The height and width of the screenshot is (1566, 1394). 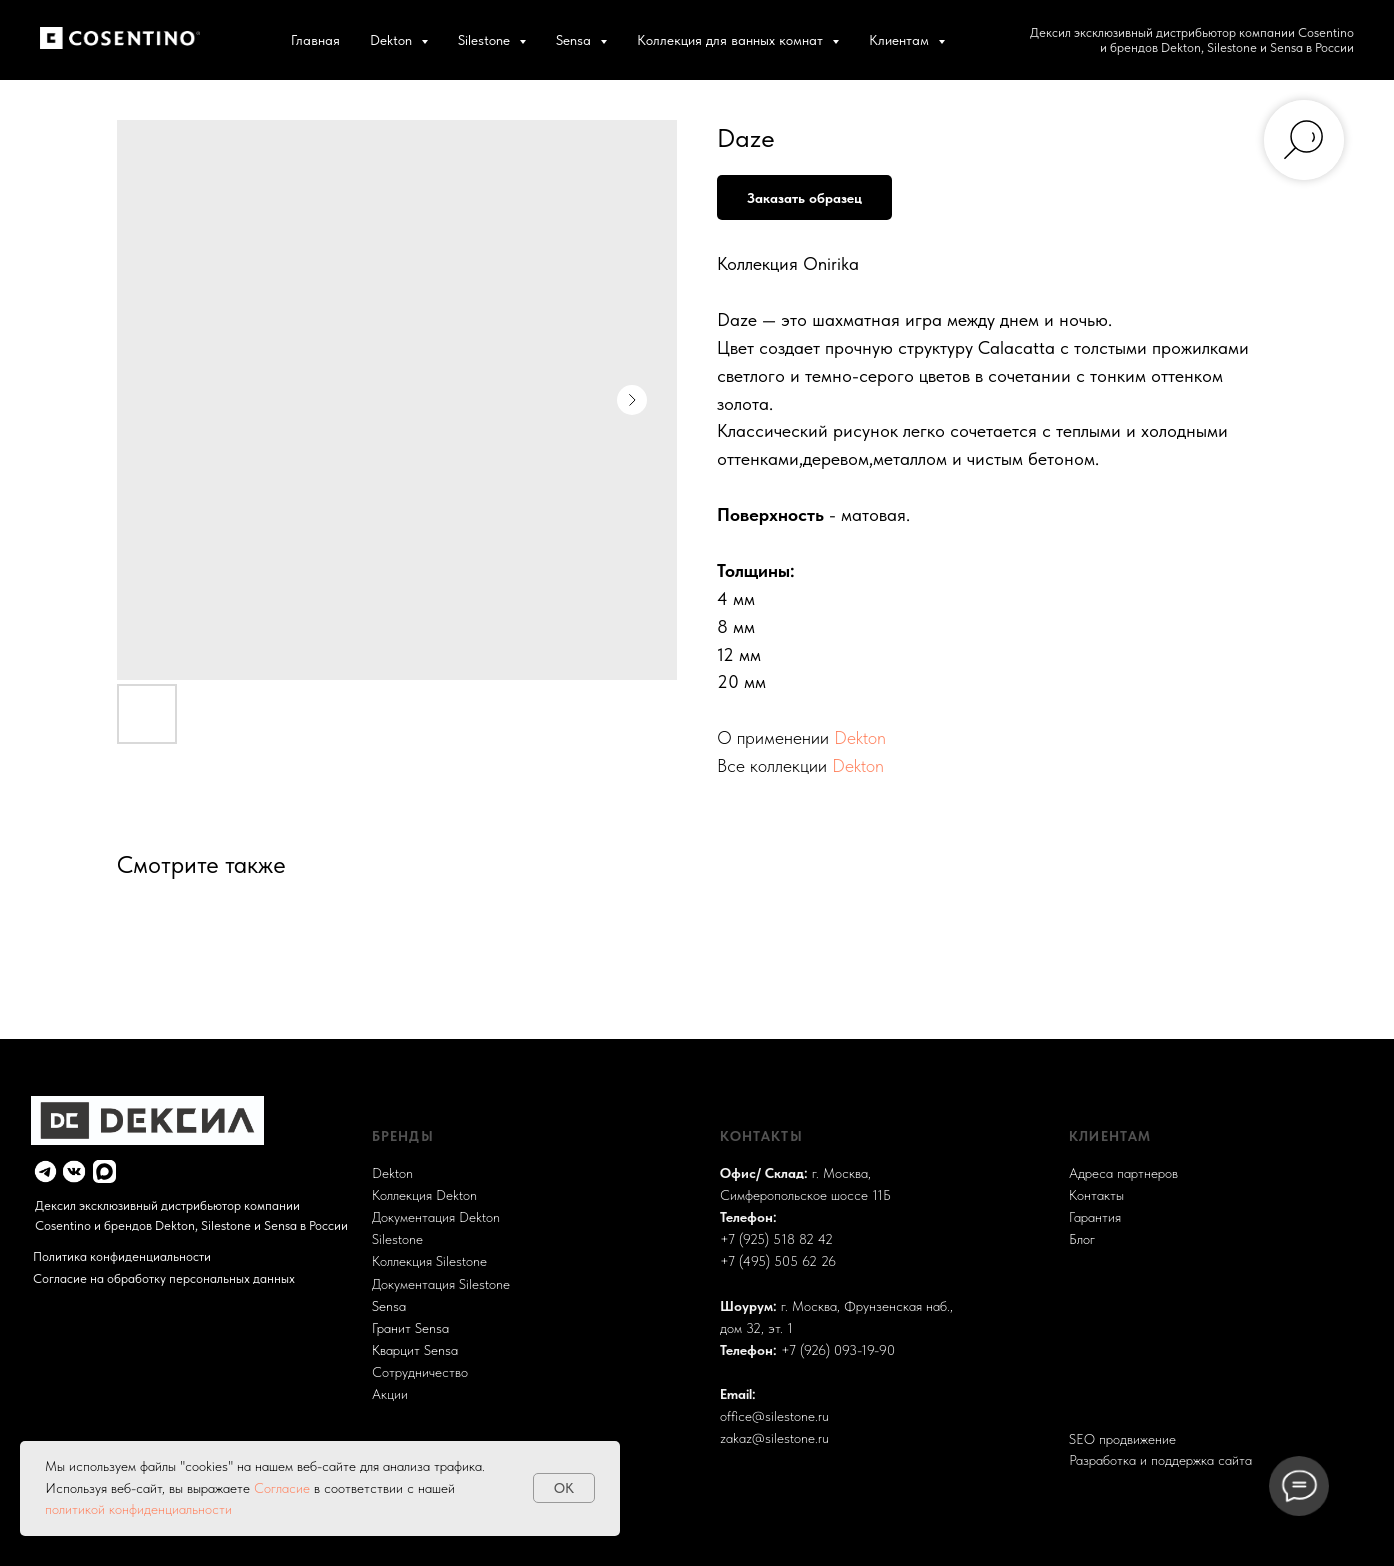 What do you see at coordinates (860, 737) in the screenshot?
I see `Dekton` at bounding box center [860, 737].